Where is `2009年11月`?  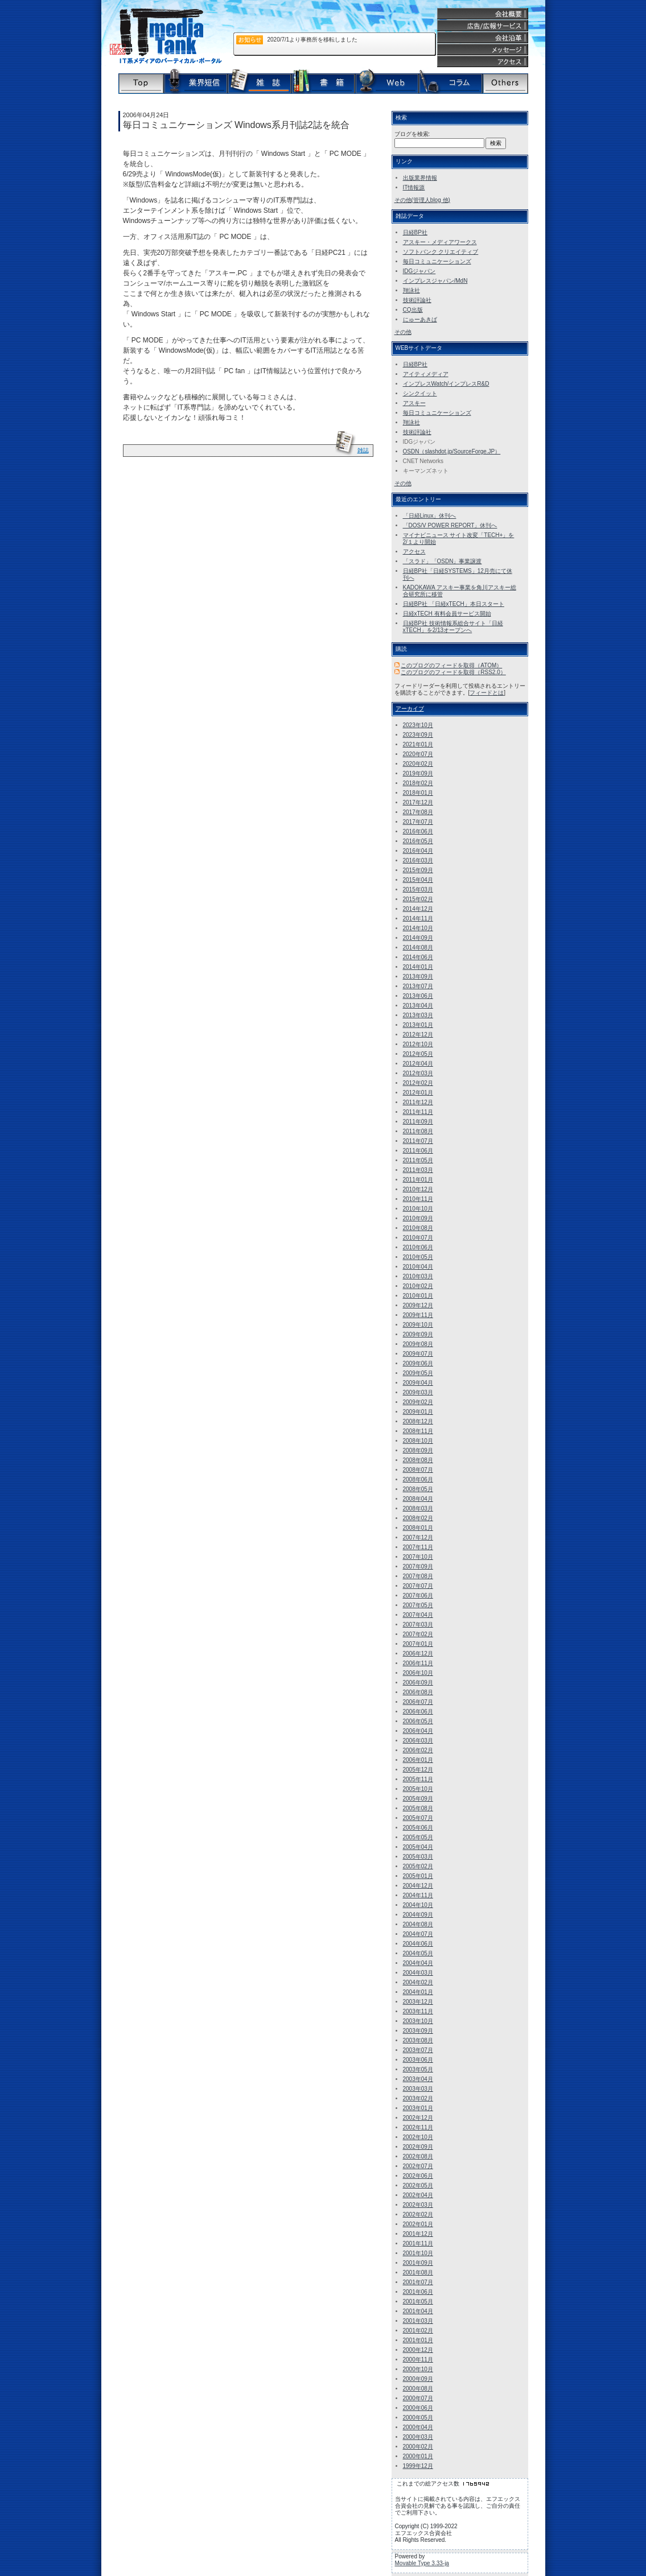 2009年11月 is located at coordinates (418, 1315).